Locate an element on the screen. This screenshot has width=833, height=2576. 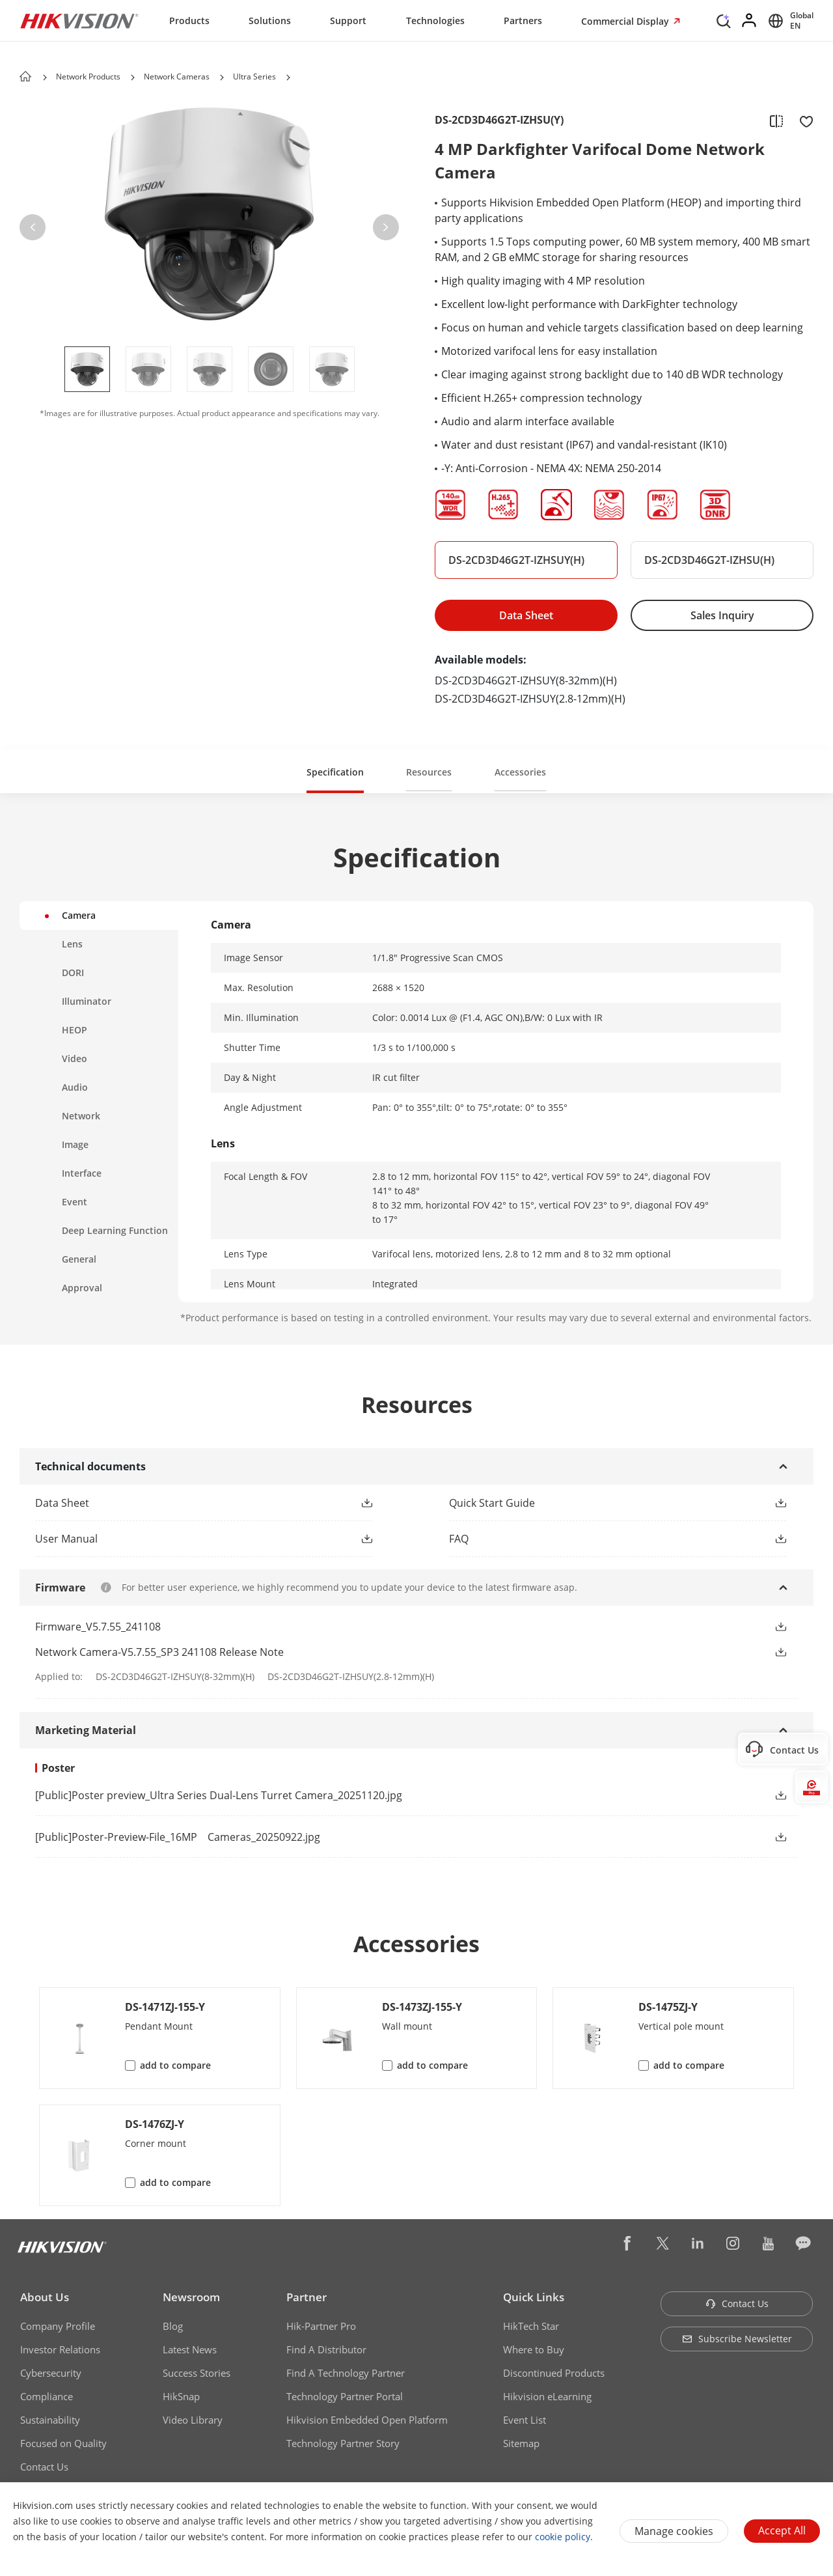
[Hikvision - Return to Homepage] is located at coordinates (79, 21).